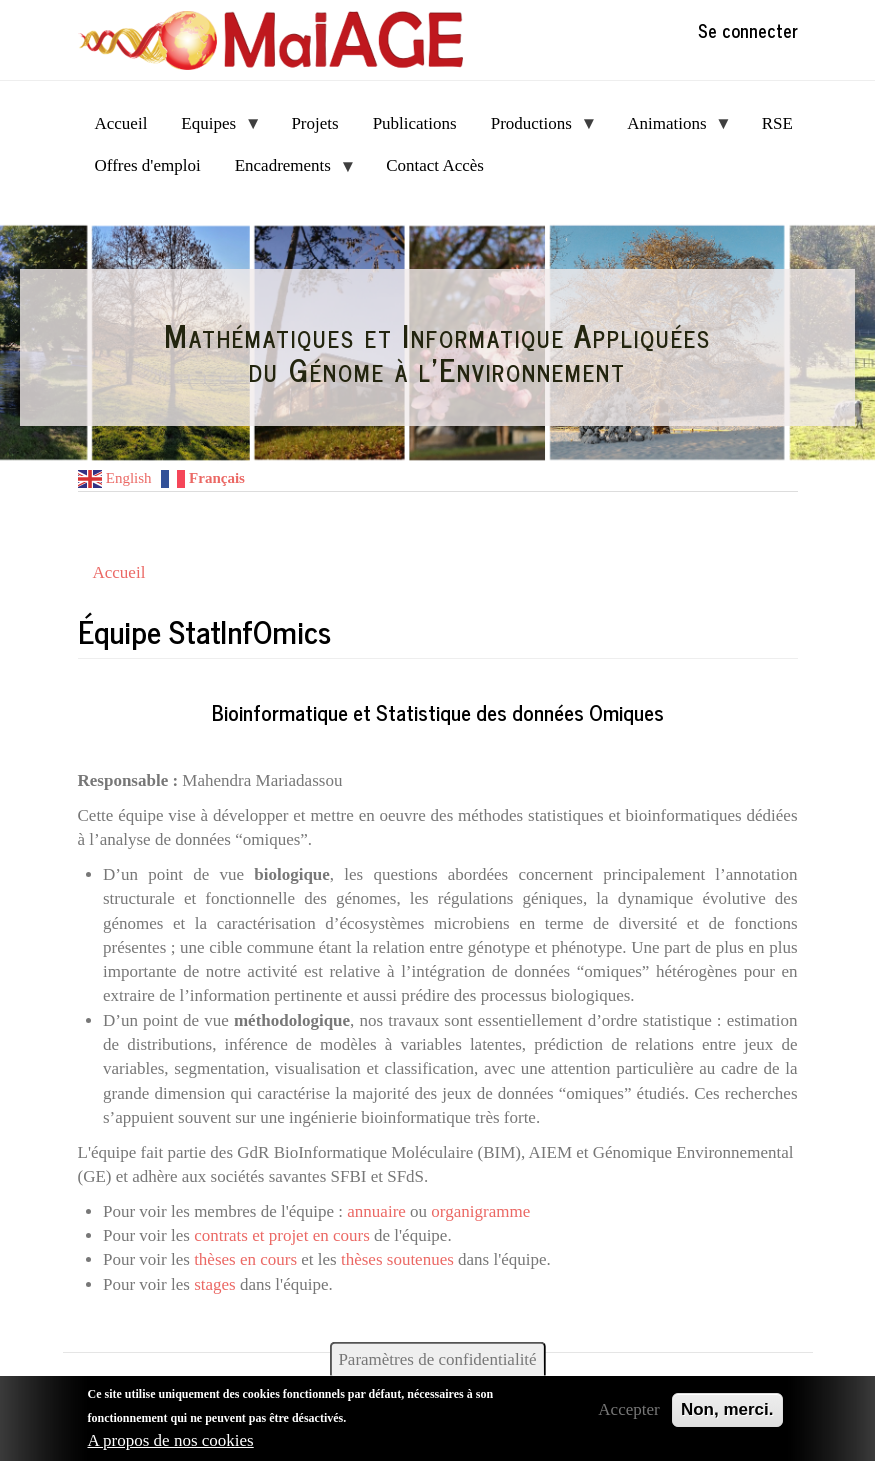 This screenshot has width=875, height=1461. Describe the element at coordinates (171, 1440) in the screenshot. I see `A propos de nos cookies` at that location.